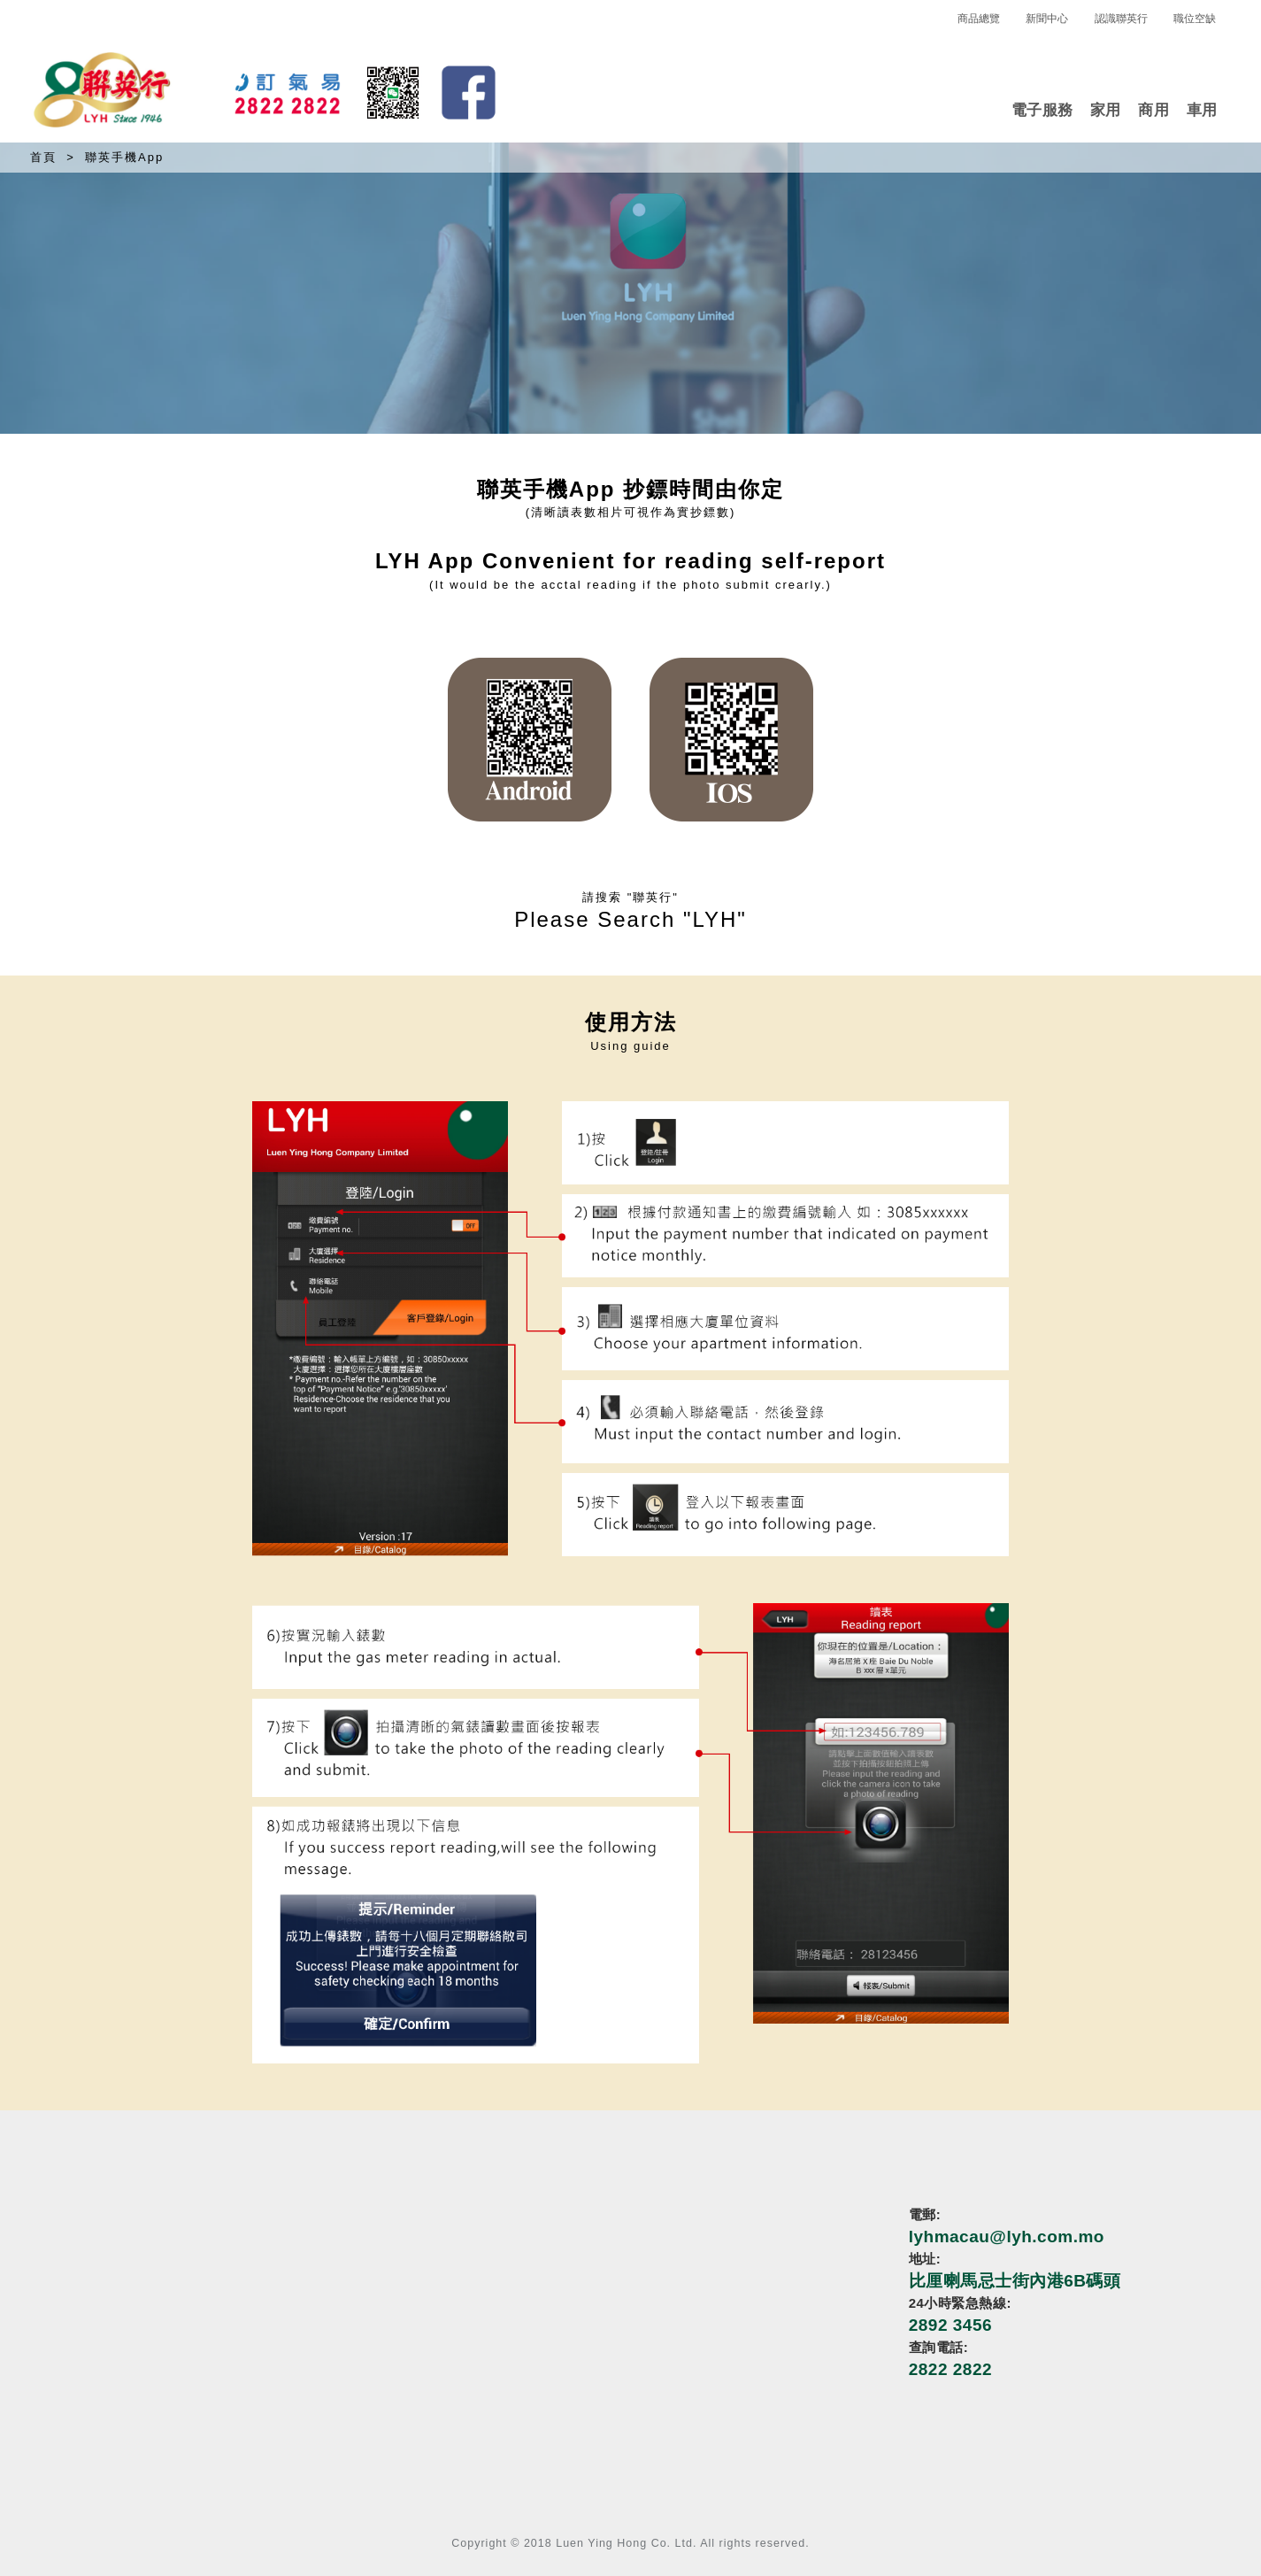  I want to click on 首頁, so click(43, 157).